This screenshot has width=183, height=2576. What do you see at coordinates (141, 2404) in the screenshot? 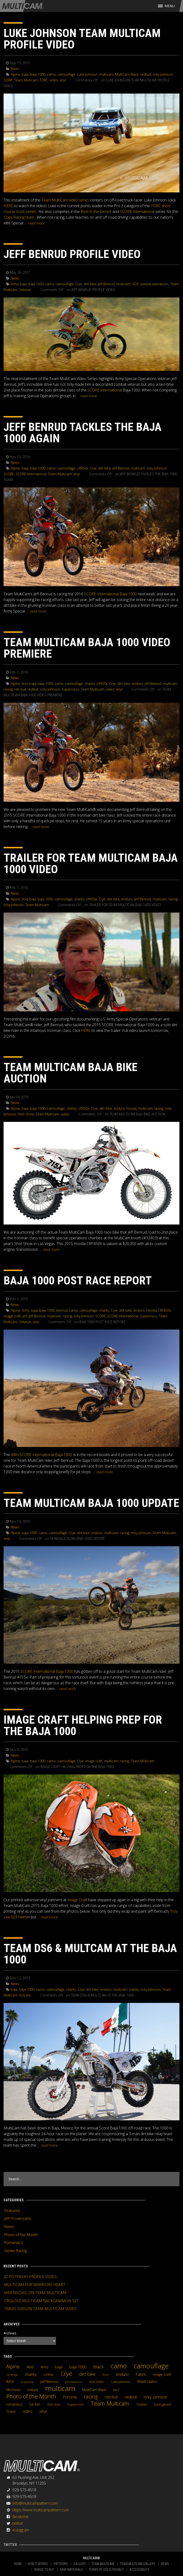
I see `Textiles [Textiles (5 items)]` at bounding box center [141, 2404].